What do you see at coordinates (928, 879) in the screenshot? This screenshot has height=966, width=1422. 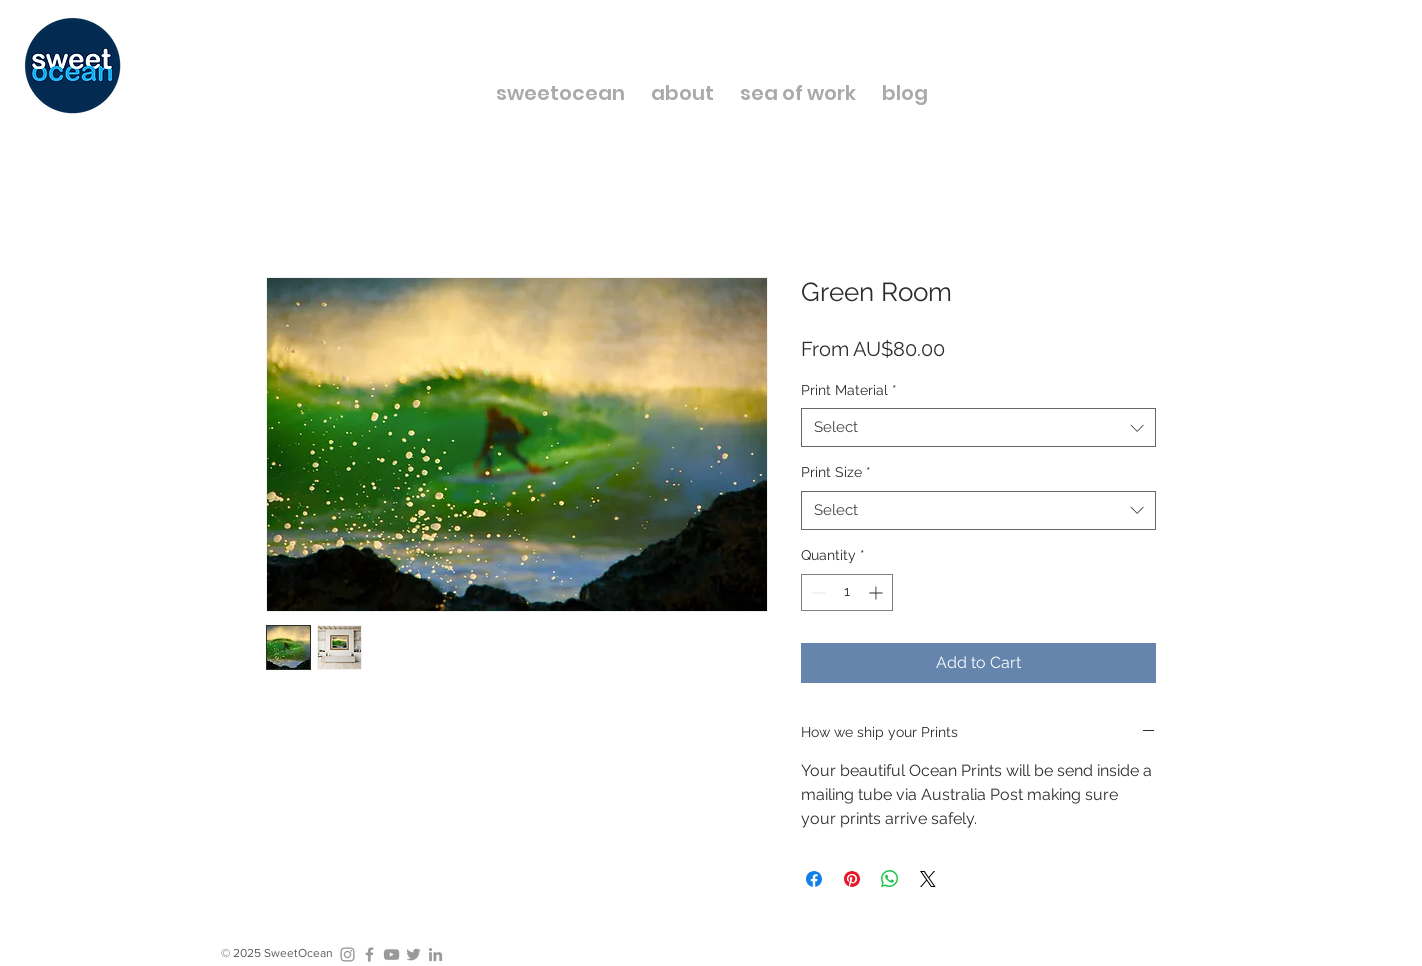 I see `[Share on X]` at bounding box center [928, 879].